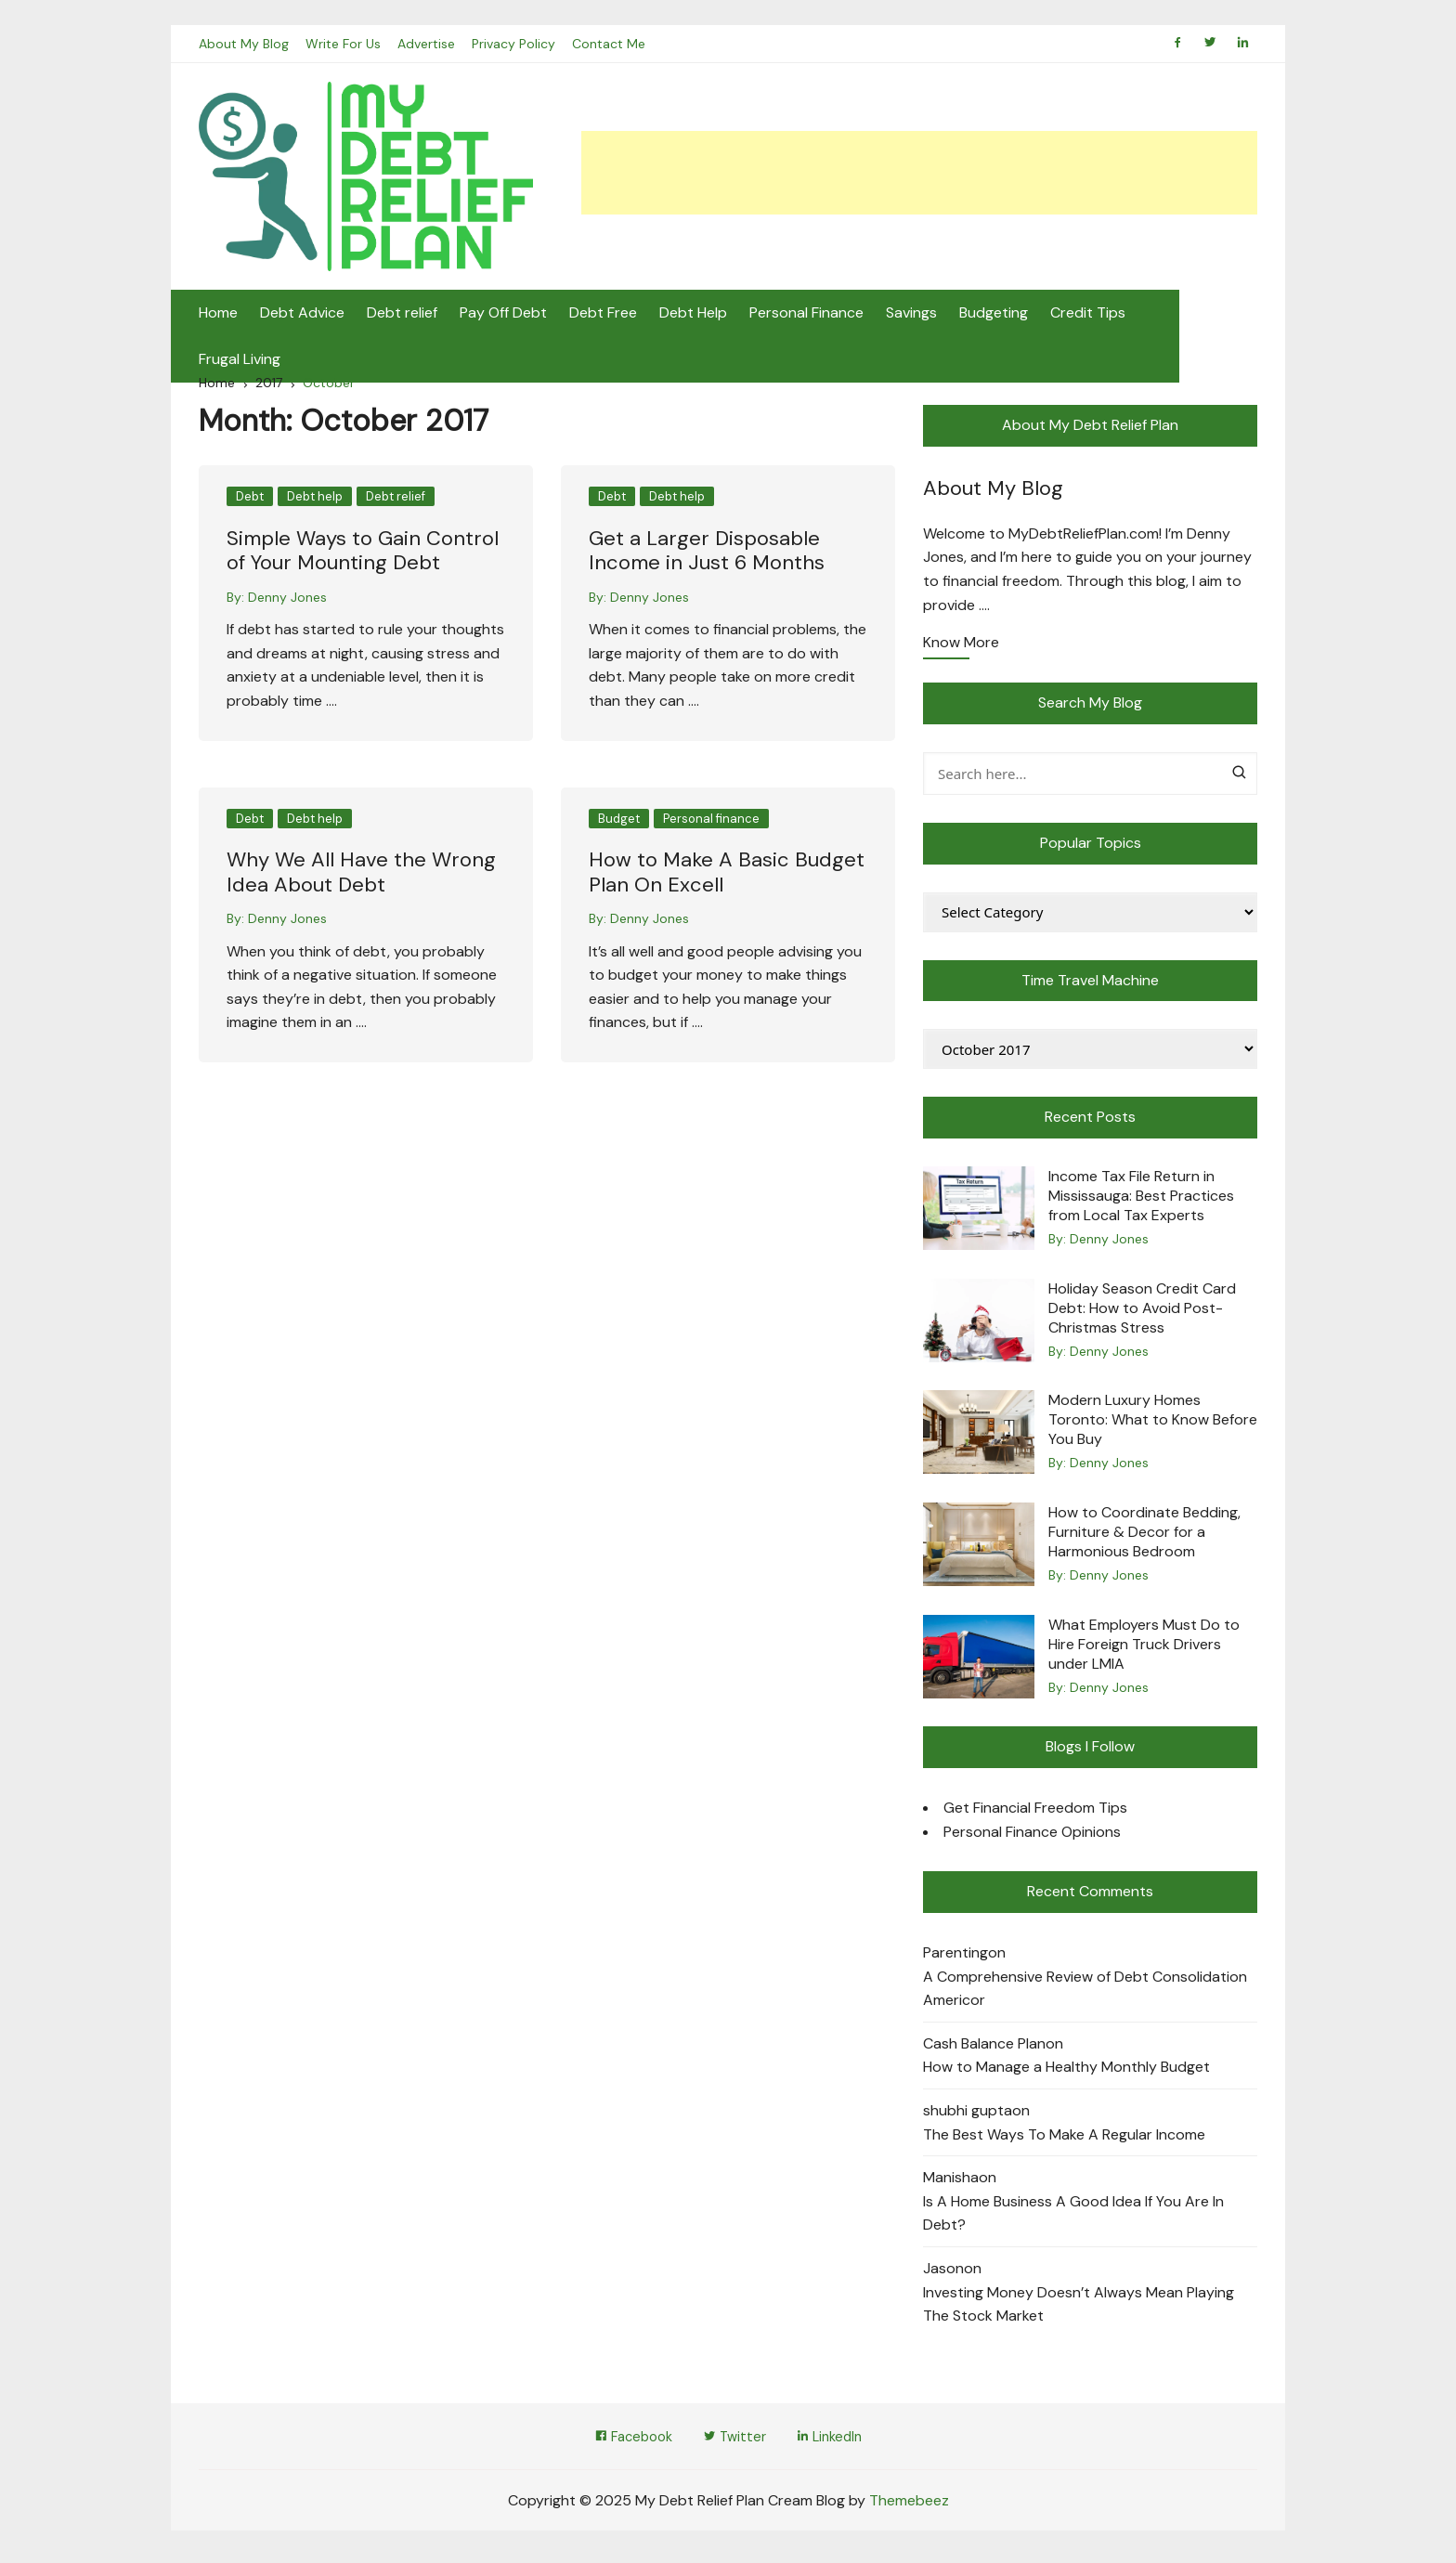 This screenshot has width=1456, height=2563. What do you see at coordinates (218, 315) in the screenshot?
I see `Home` at bounding box center [218, 315].